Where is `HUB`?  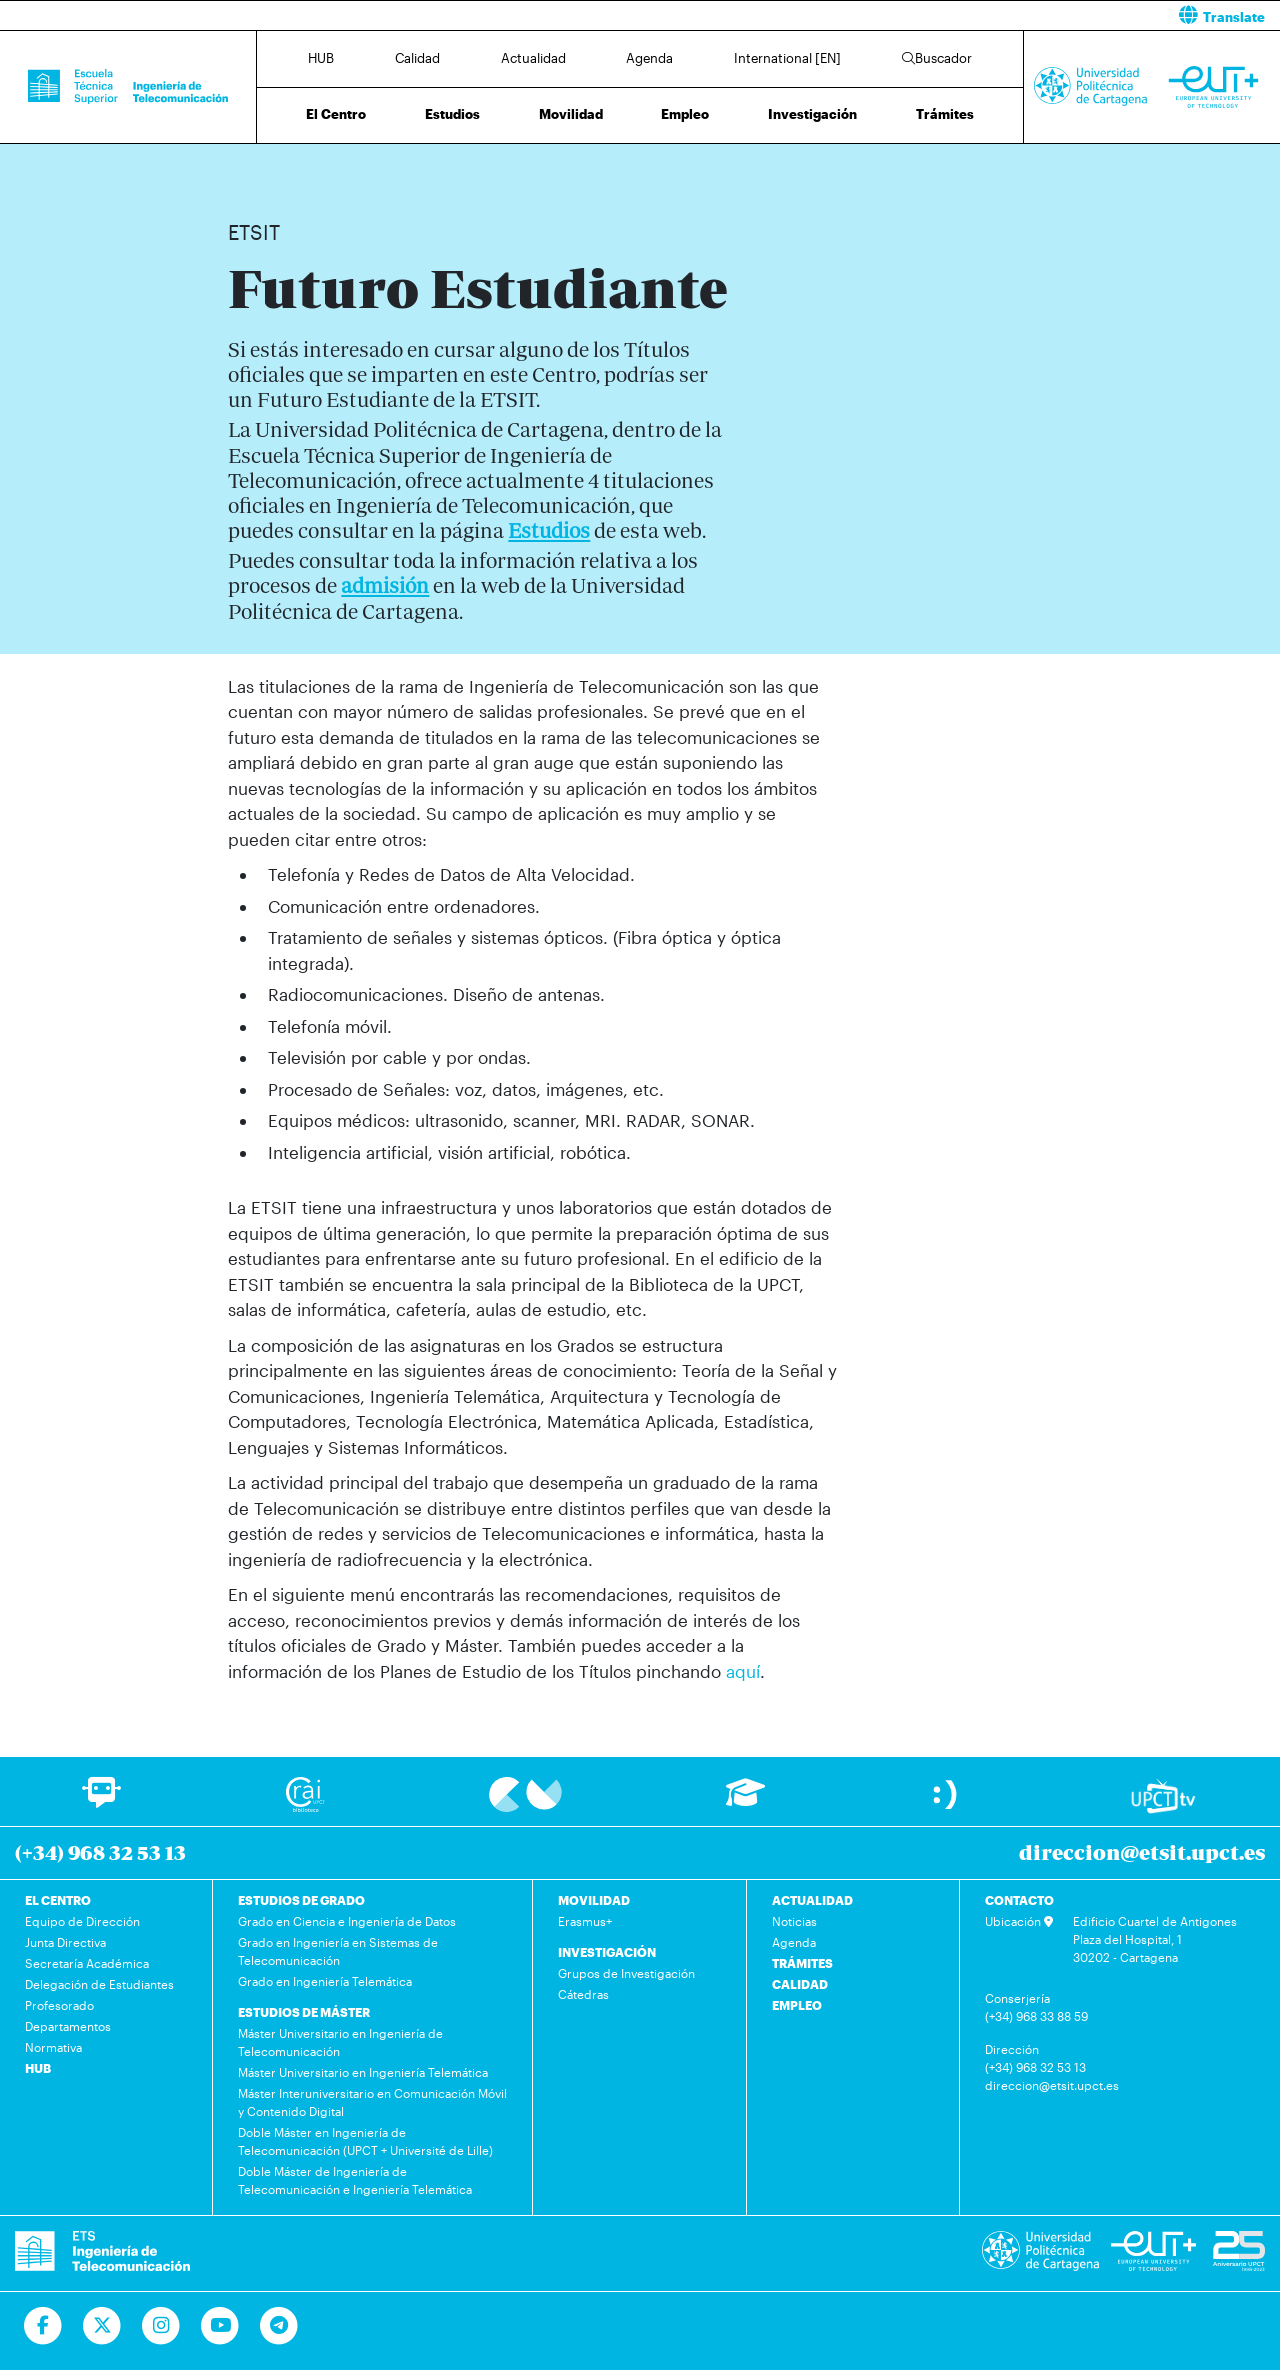
HUB is located at coordinates (321, 58).